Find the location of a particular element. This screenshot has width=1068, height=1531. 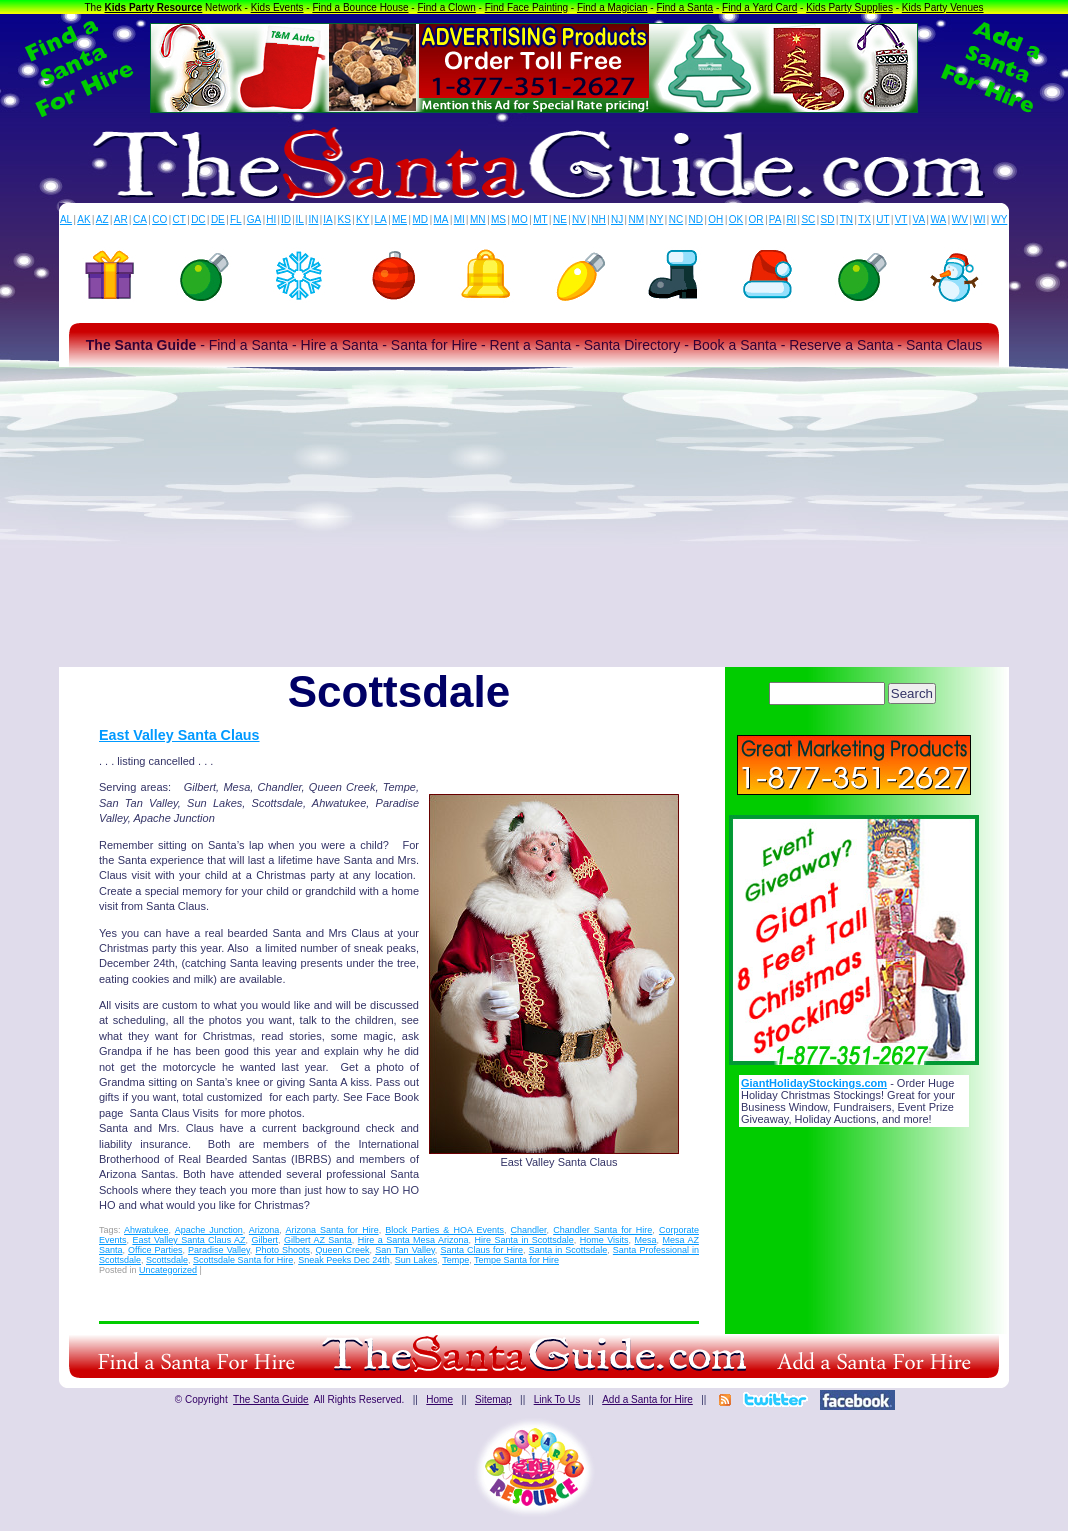

SC is located at coordinates (808, 219).